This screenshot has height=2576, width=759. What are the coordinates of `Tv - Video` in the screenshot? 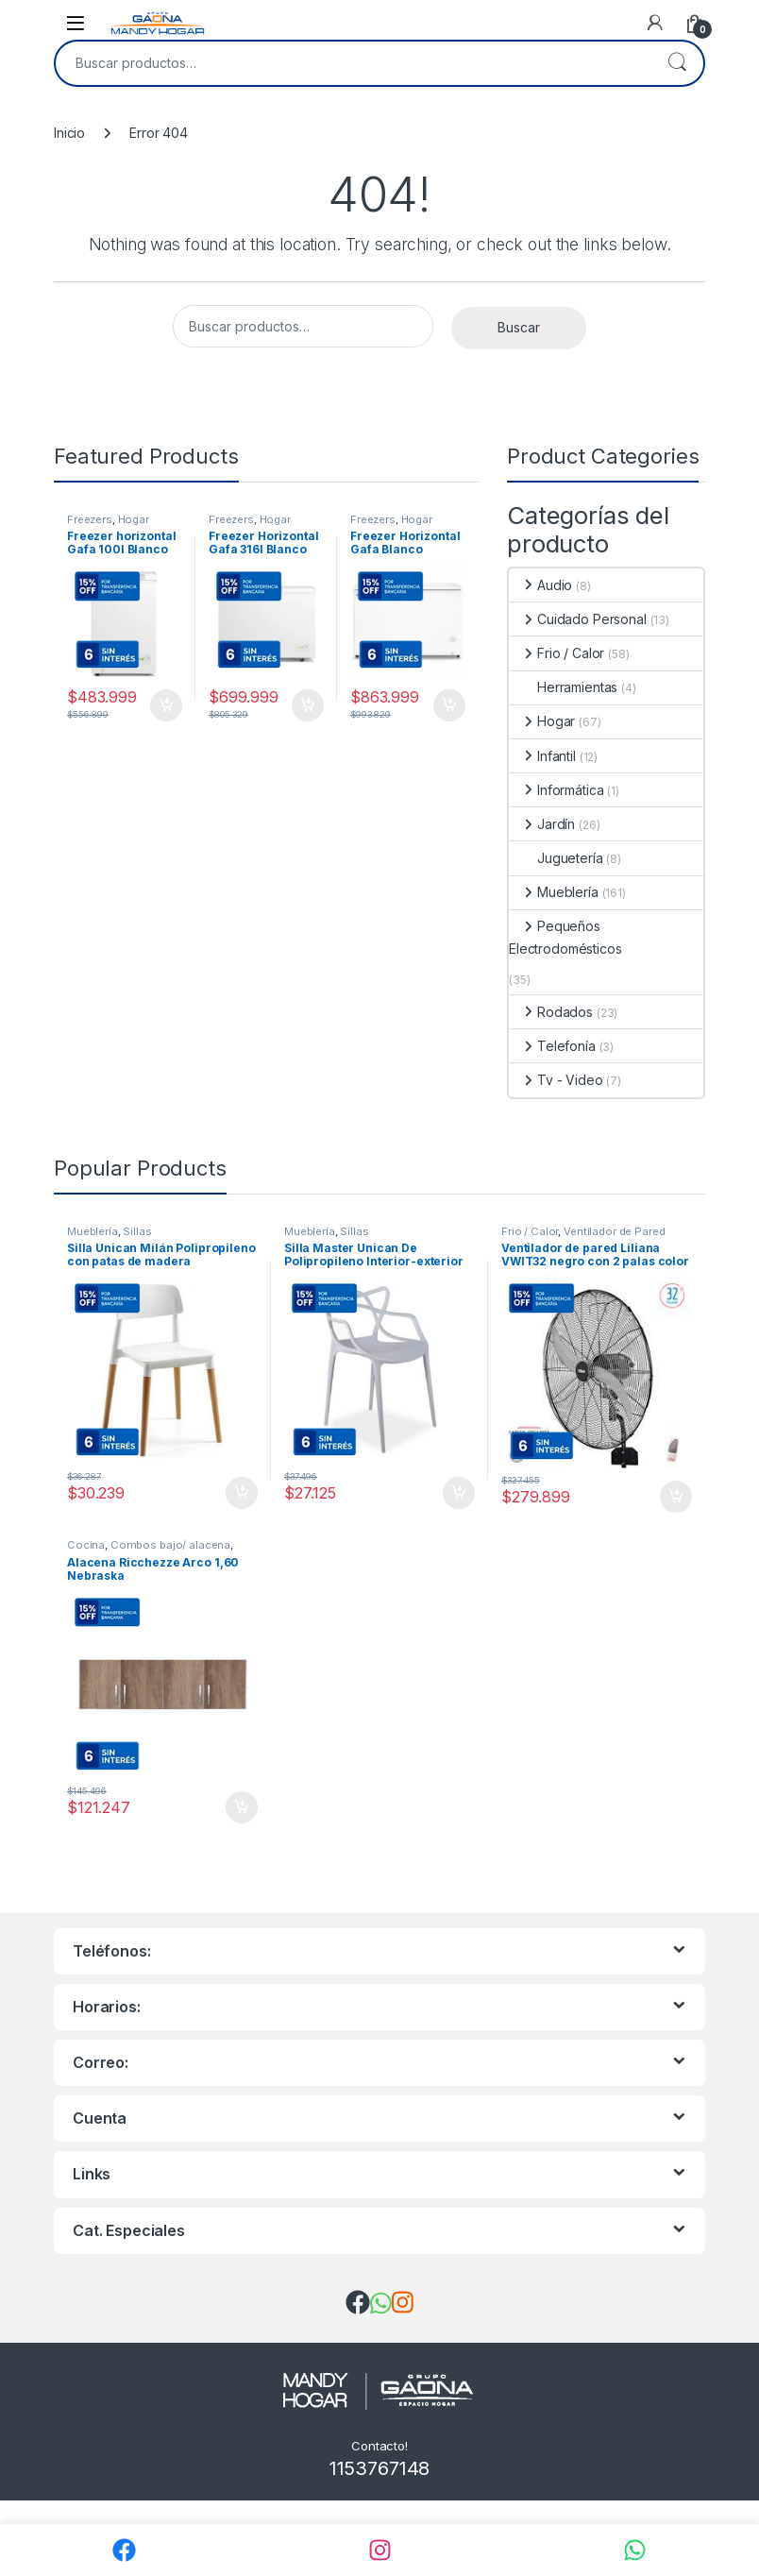 It's located at (556, 1080).